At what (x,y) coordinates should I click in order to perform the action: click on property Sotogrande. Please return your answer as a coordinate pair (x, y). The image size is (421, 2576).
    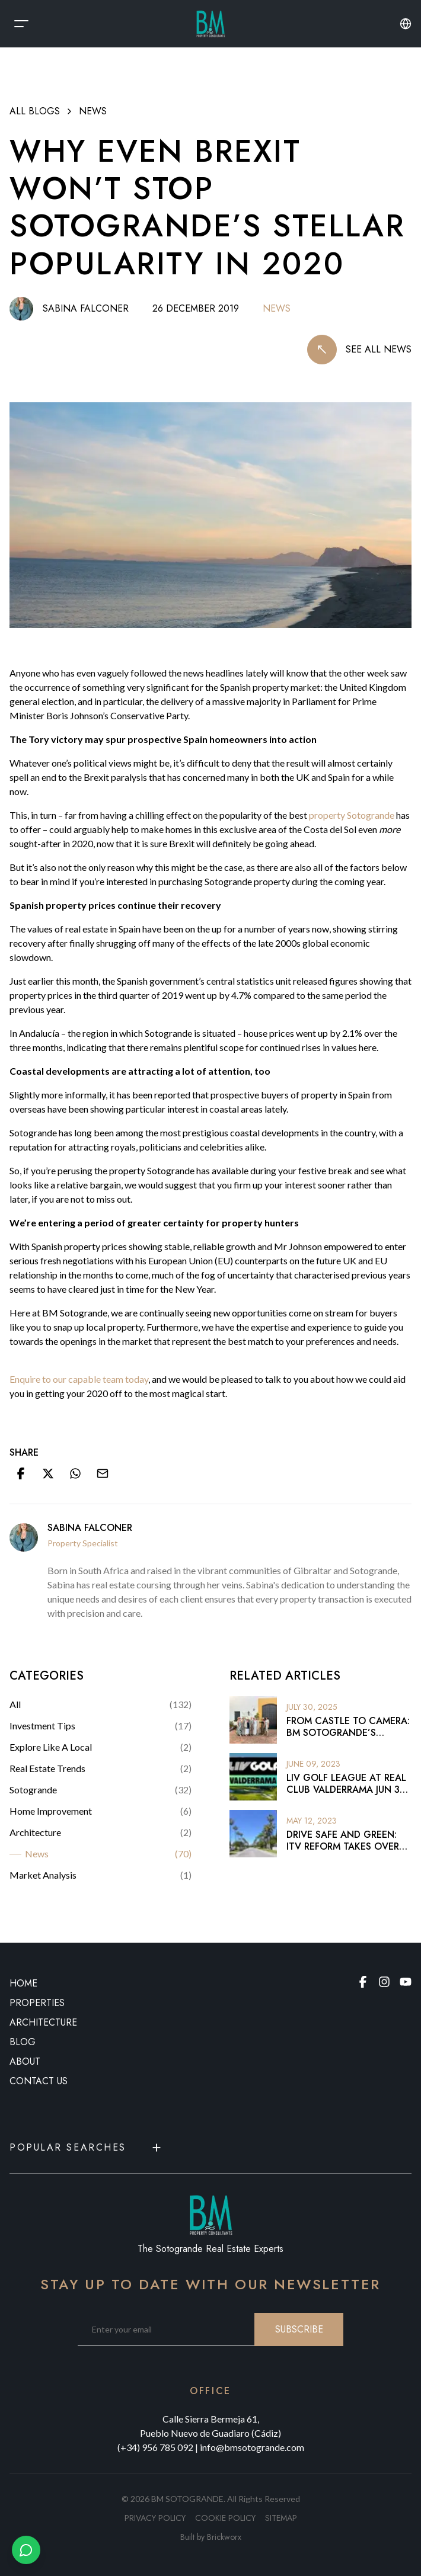
    Looking at the image, I should click on (351, 815).